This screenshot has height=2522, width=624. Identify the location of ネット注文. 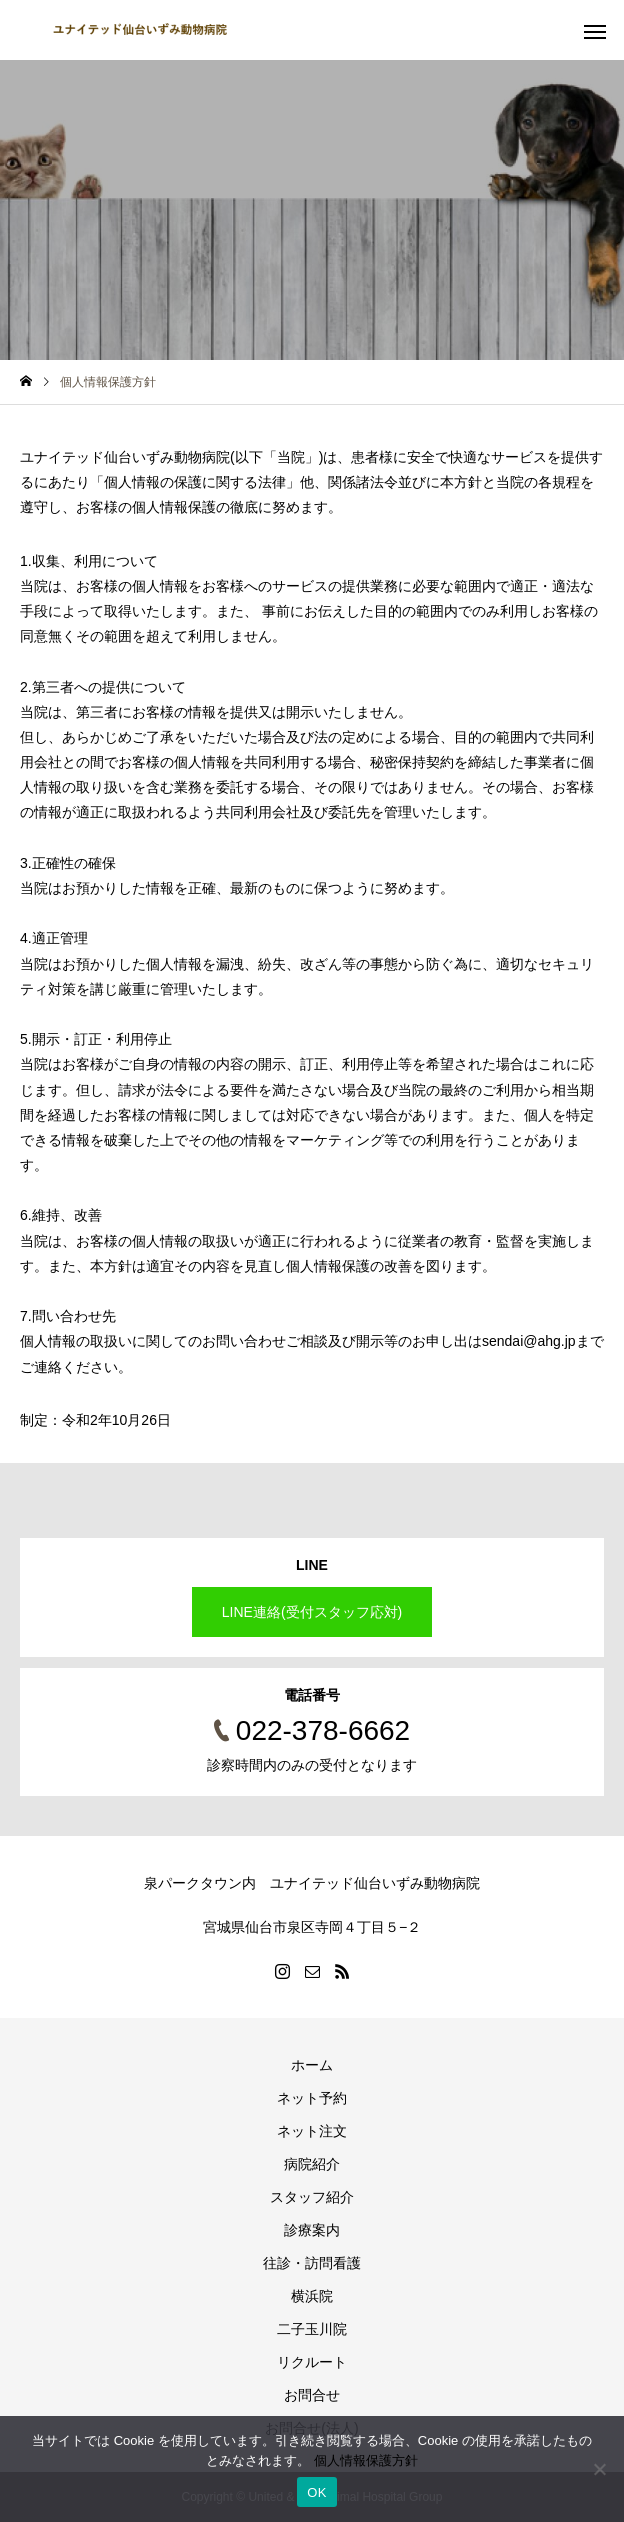
(312, 2131).